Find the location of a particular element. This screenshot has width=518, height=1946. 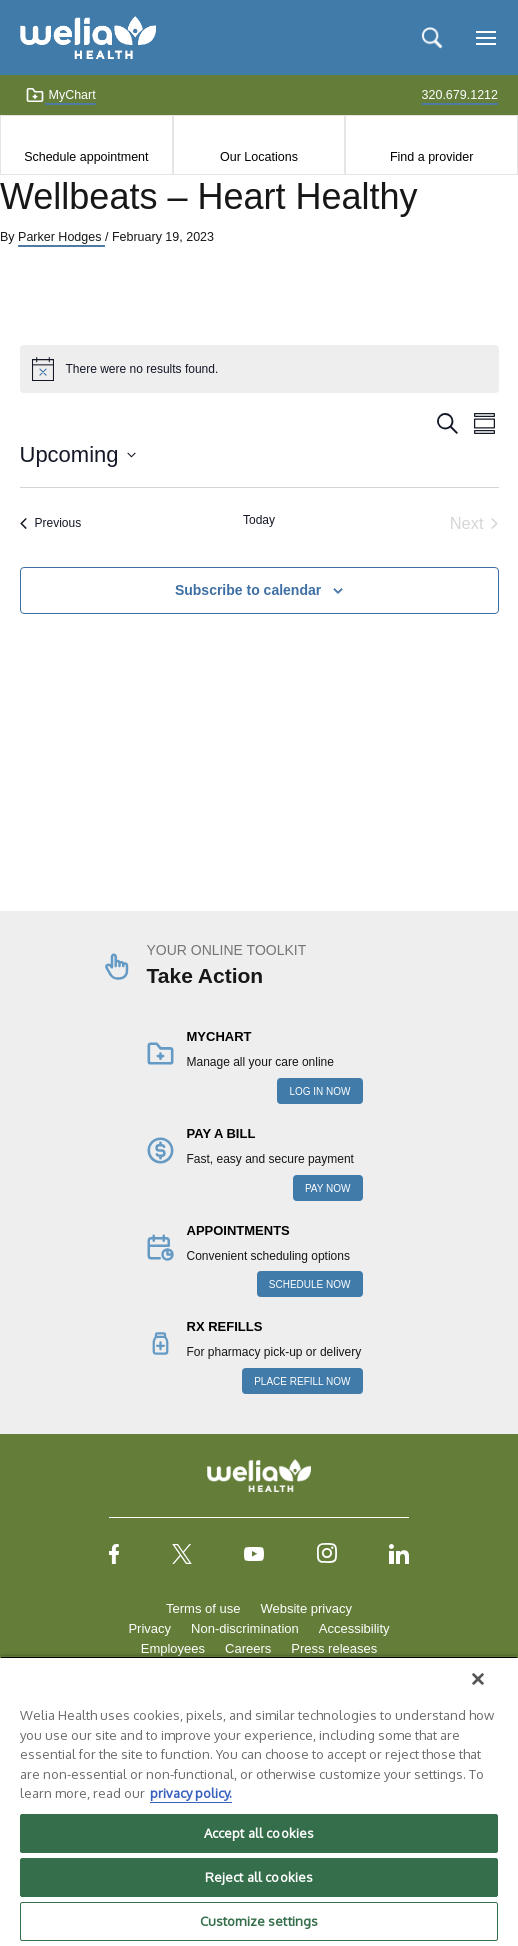

Customize settings is located at coordinates (259, 1921).